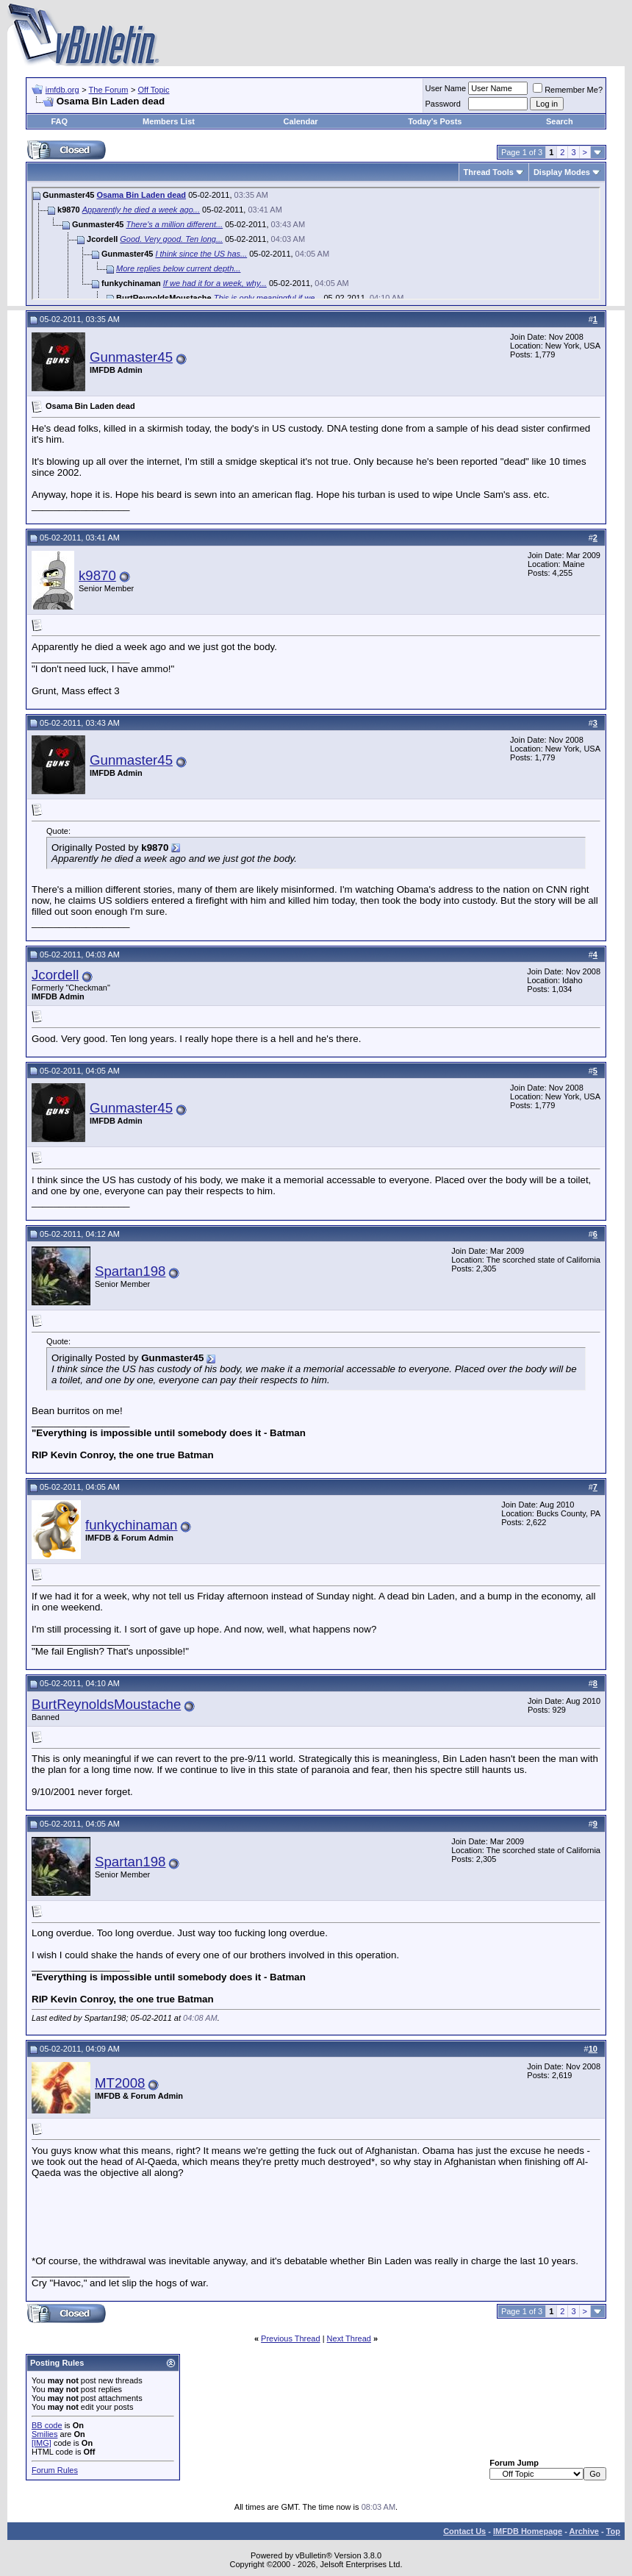  What do you see at coordinates (106, 1704) in the screenshot?
I see `BurtReynoldsMoustache` at bounding box center [106, 1704].